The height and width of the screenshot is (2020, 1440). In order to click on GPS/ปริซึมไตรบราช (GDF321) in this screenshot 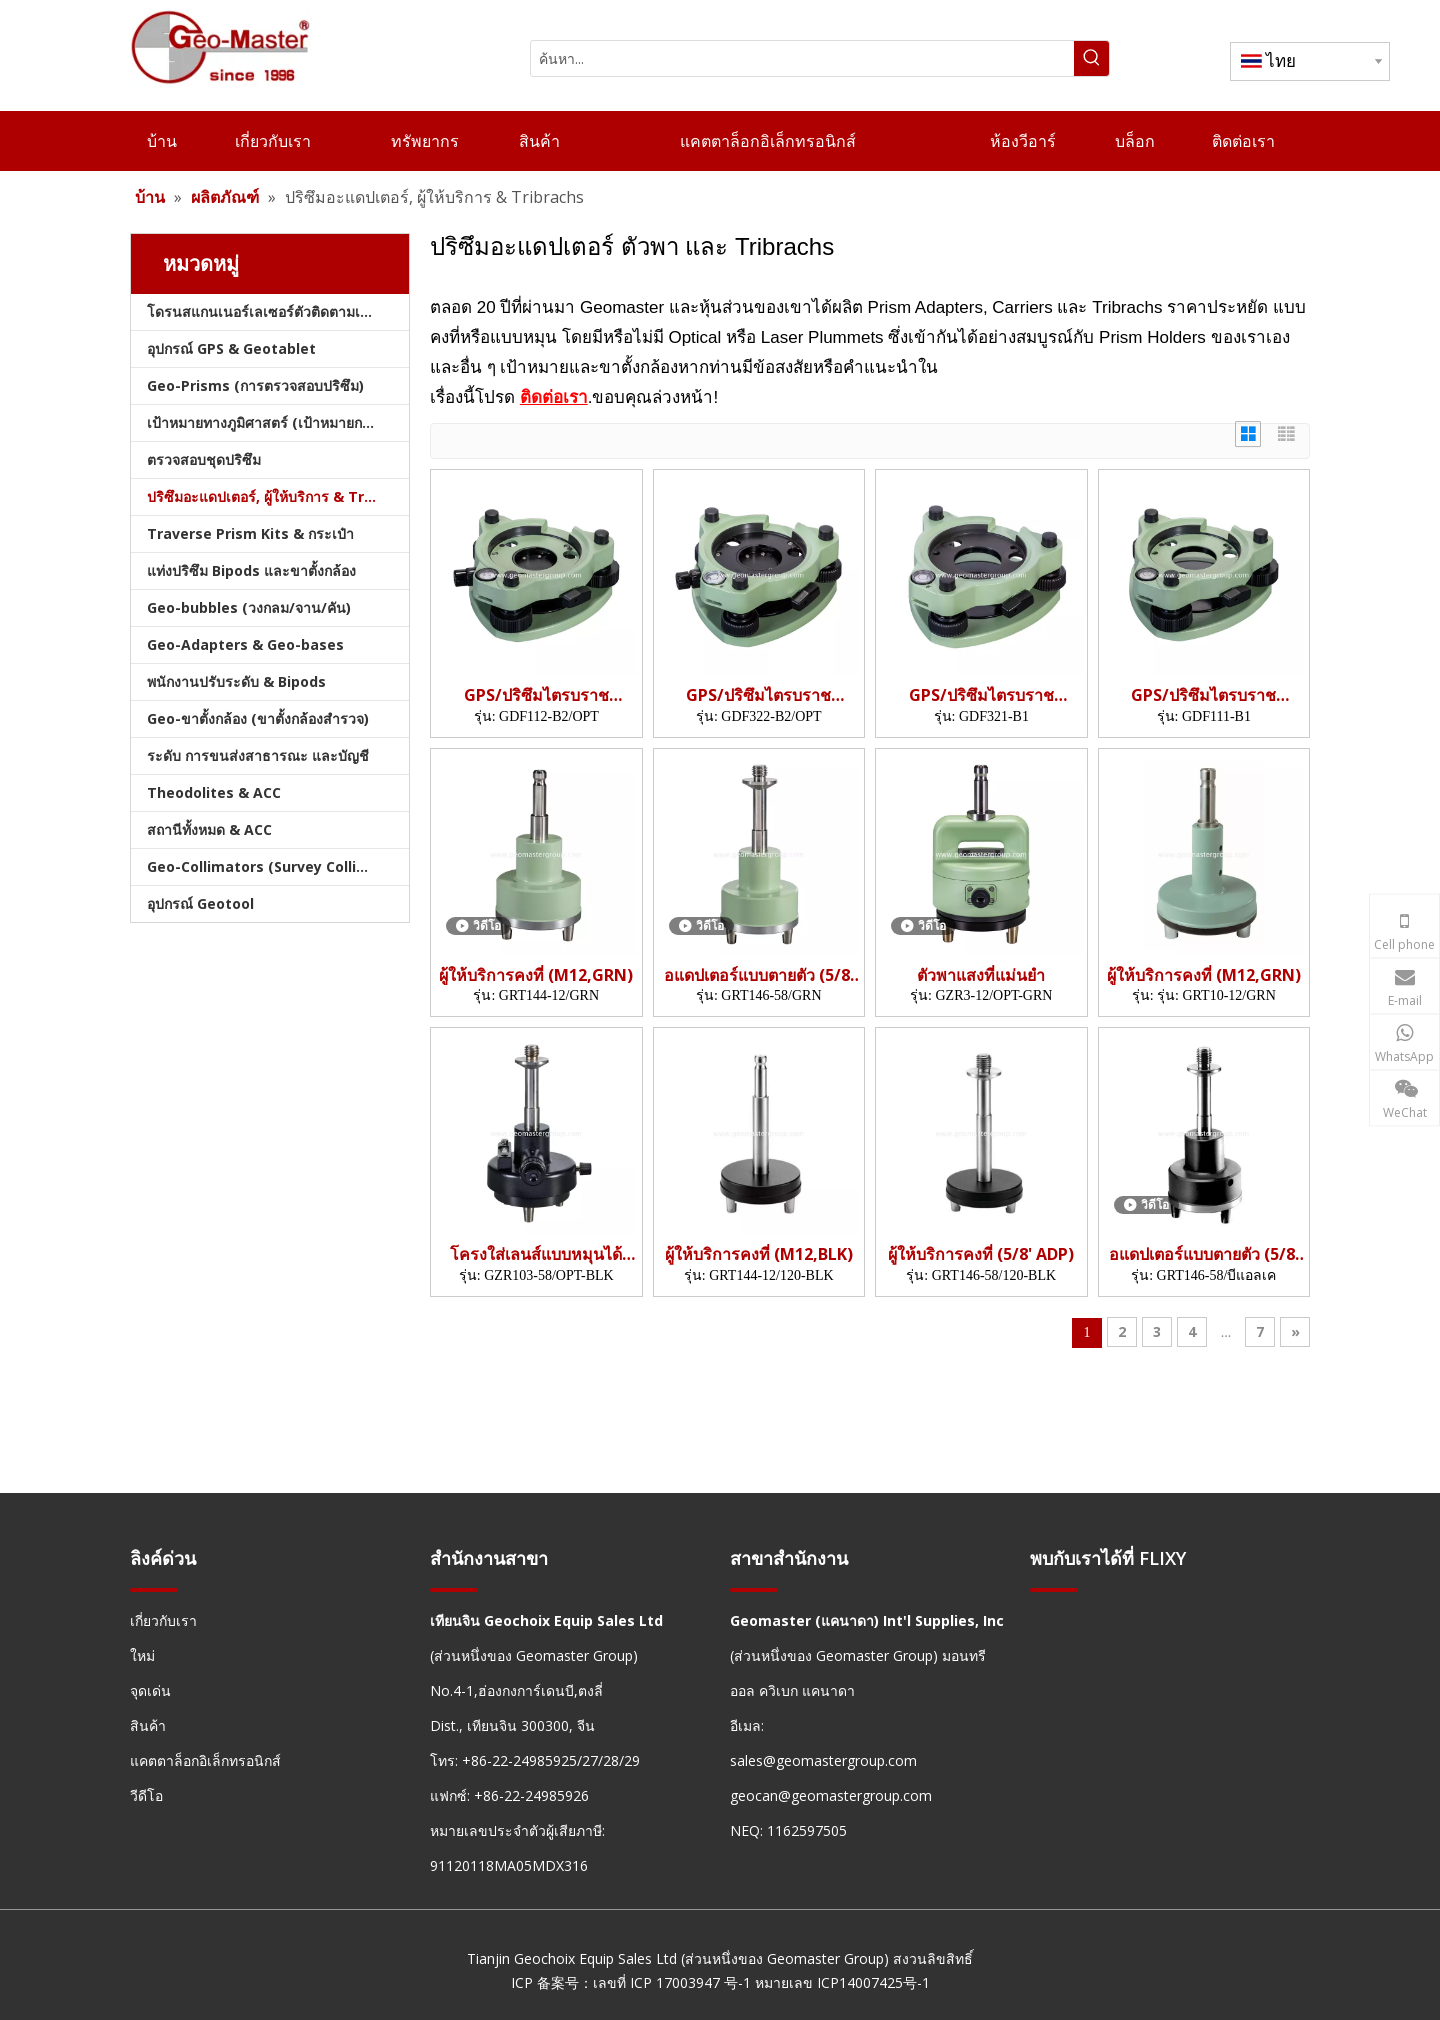, I will do `click(981, 695)`.